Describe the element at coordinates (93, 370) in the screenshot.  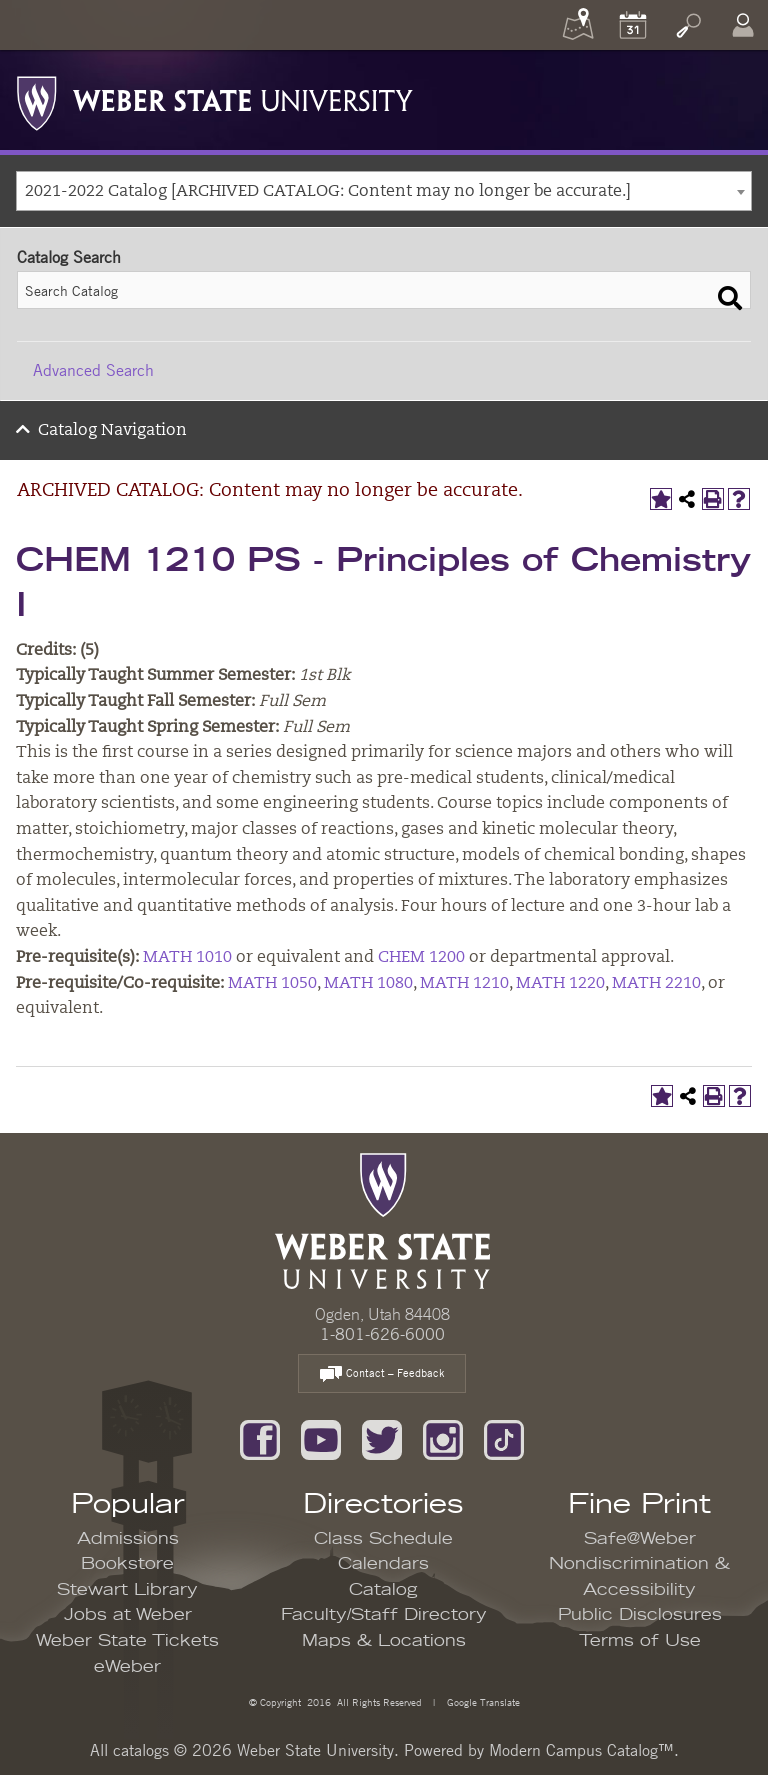
I see `Advanced Search` at that location.